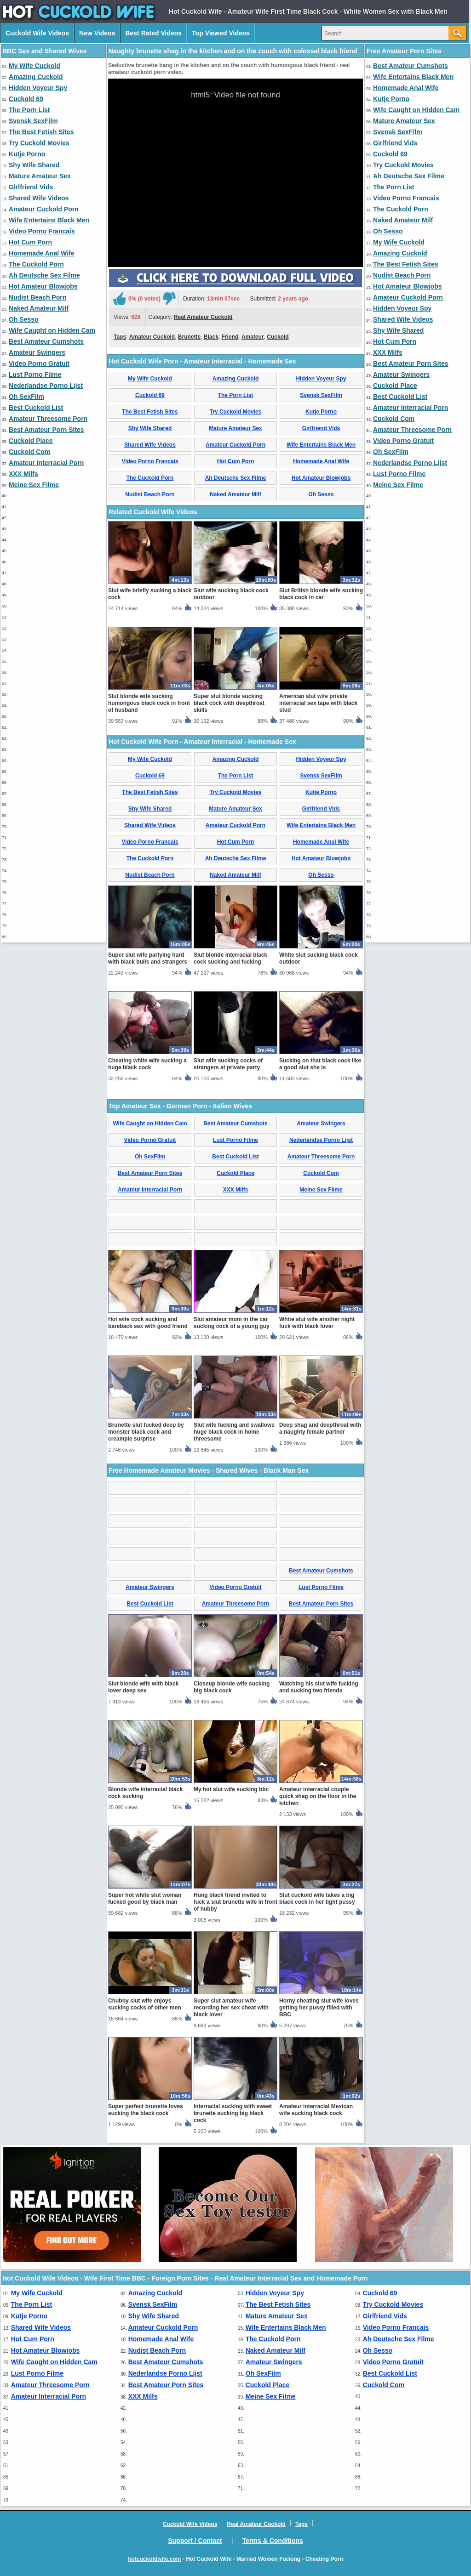 The image size is (471, 2576). What do you see at coordinates (320, 1428) in the screenshot?
I see `Deep shag and deepthroat with a naughty female partner` at bounding box center [320, 1428].